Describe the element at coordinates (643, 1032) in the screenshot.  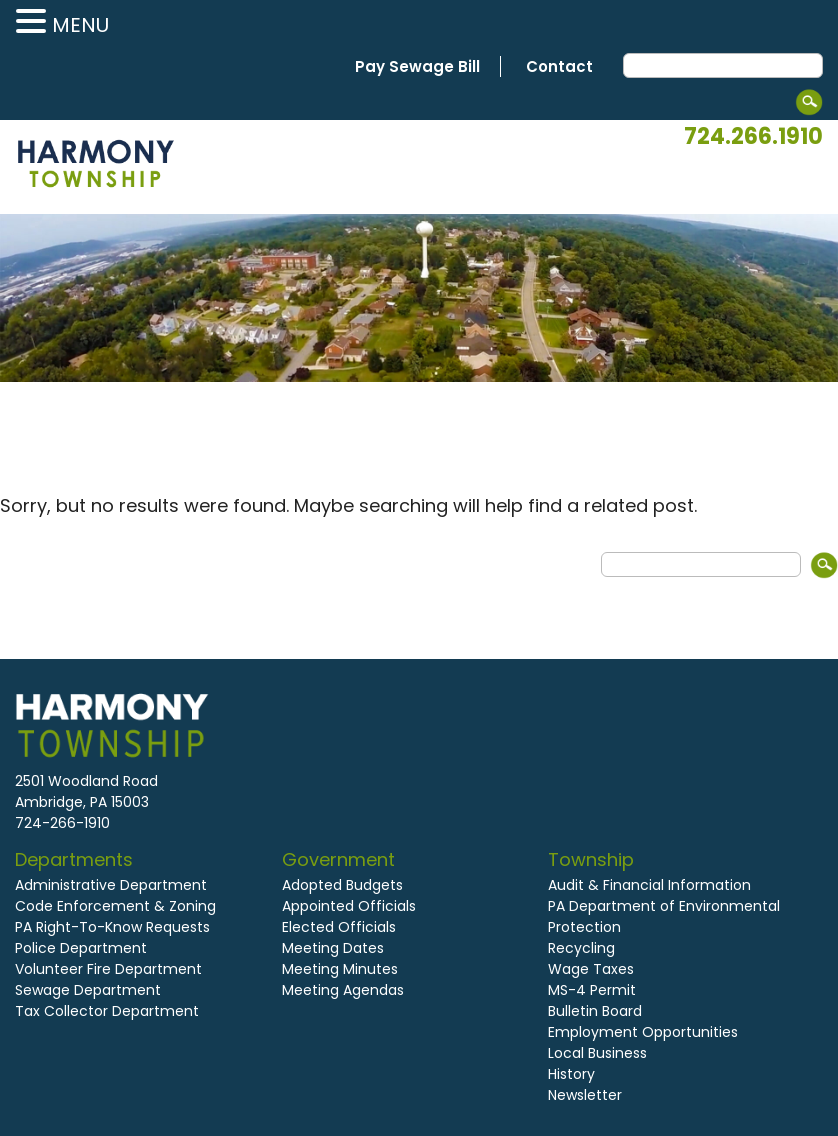
I see `Employment Opportunities` at that location.